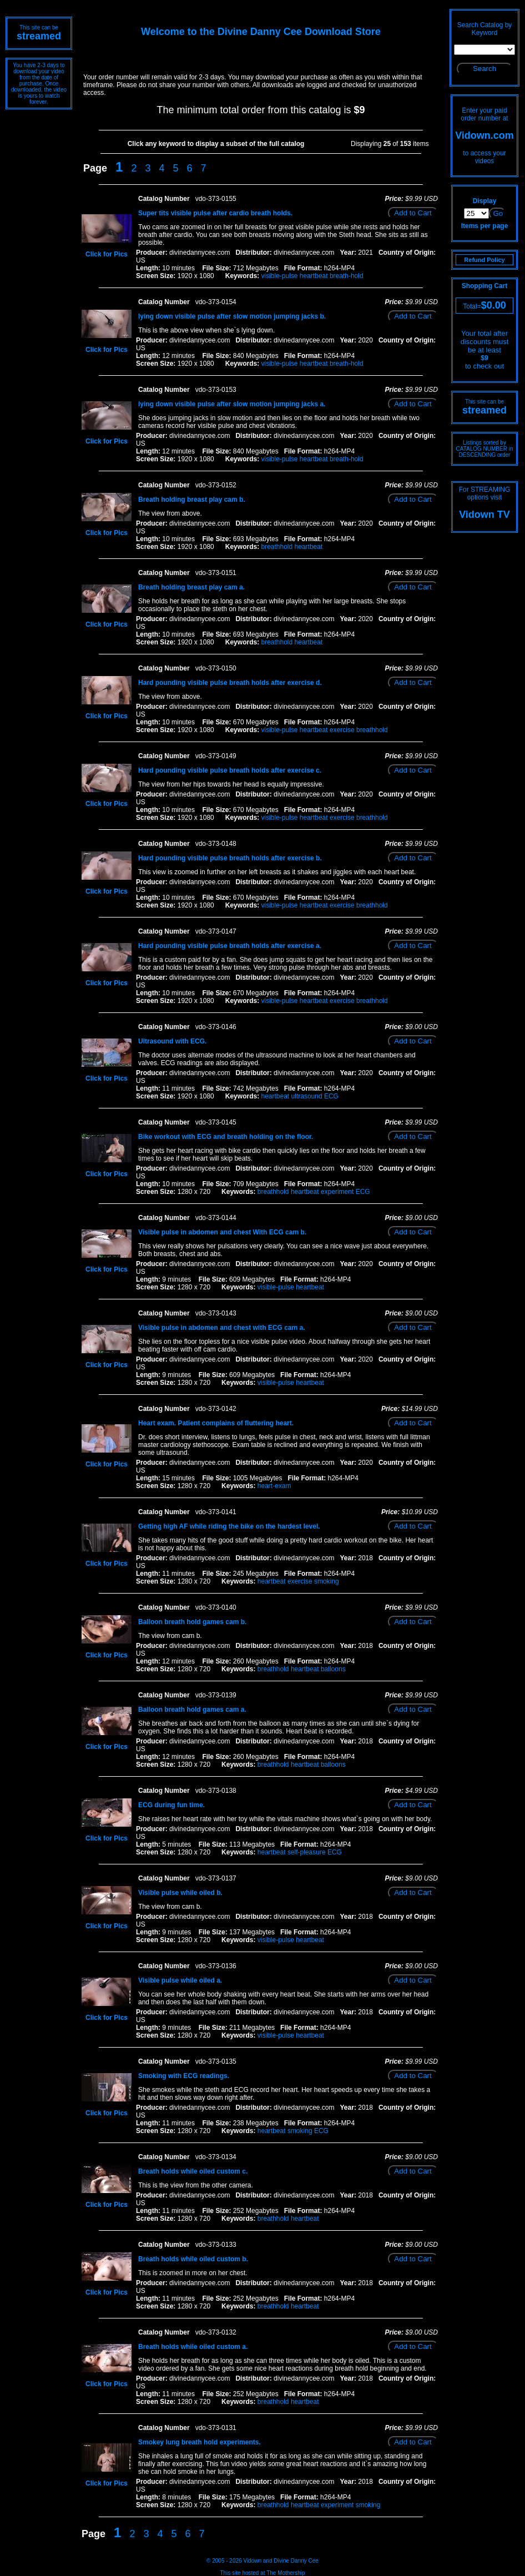 The height and width of the screenshot is (2576, 525). Describe the element at coordinates (331, 1096) in the screenshot. I see `ECG` at that location.